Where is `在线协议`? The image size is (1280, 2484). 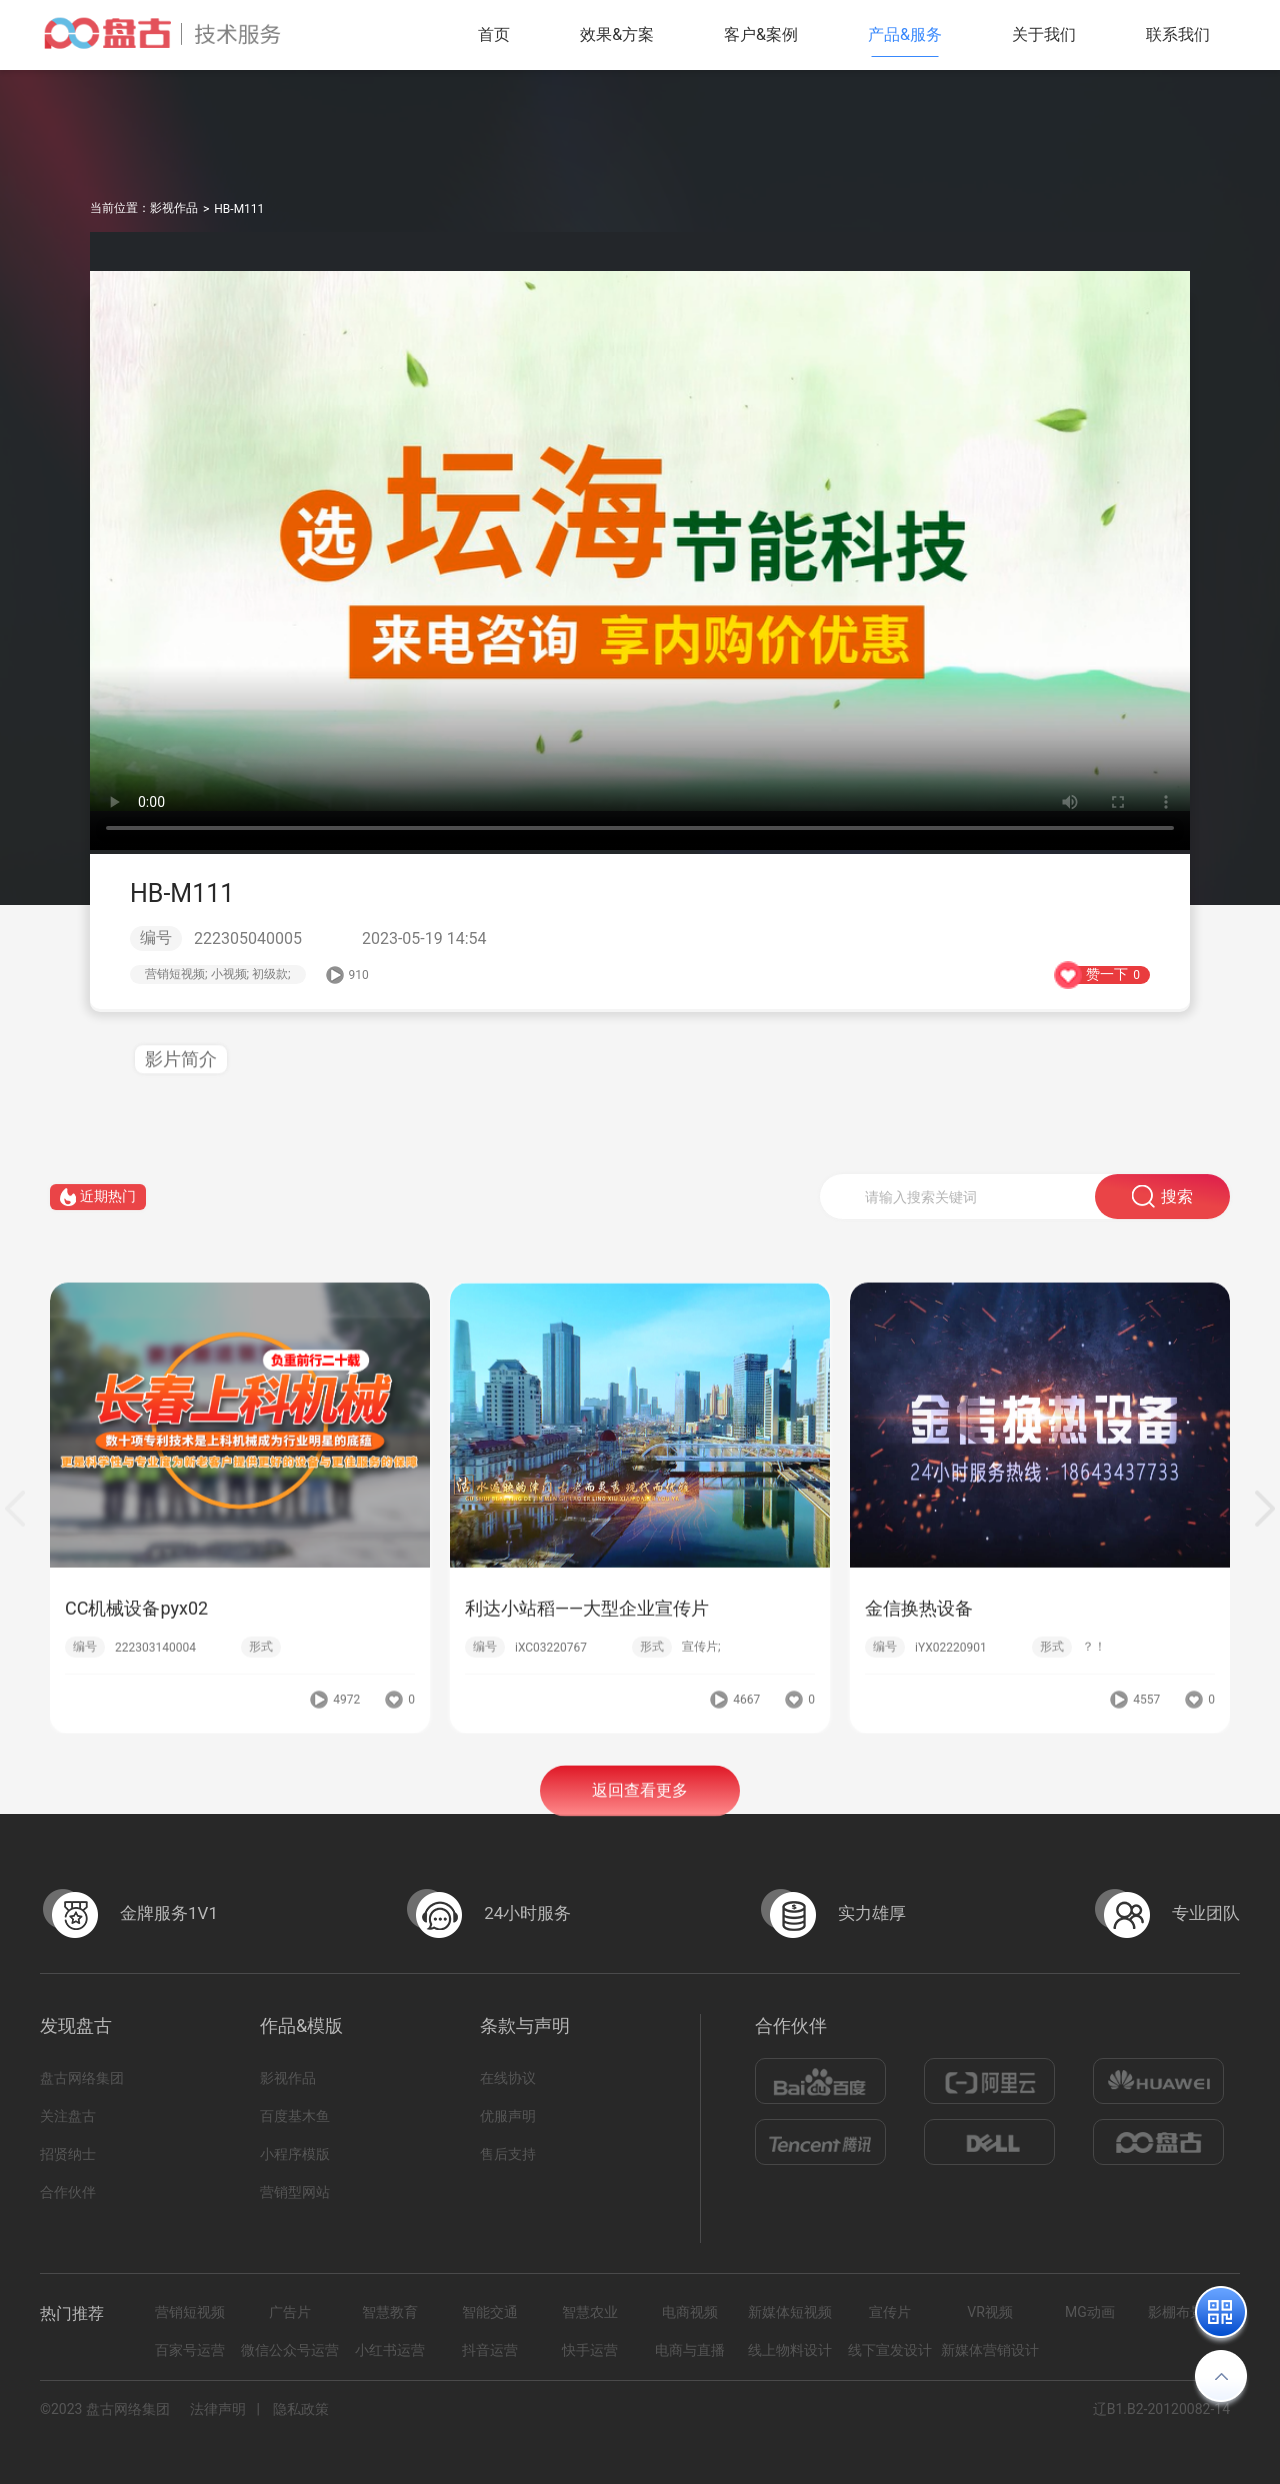 在线协议 is located at coordinates (508, 2078).